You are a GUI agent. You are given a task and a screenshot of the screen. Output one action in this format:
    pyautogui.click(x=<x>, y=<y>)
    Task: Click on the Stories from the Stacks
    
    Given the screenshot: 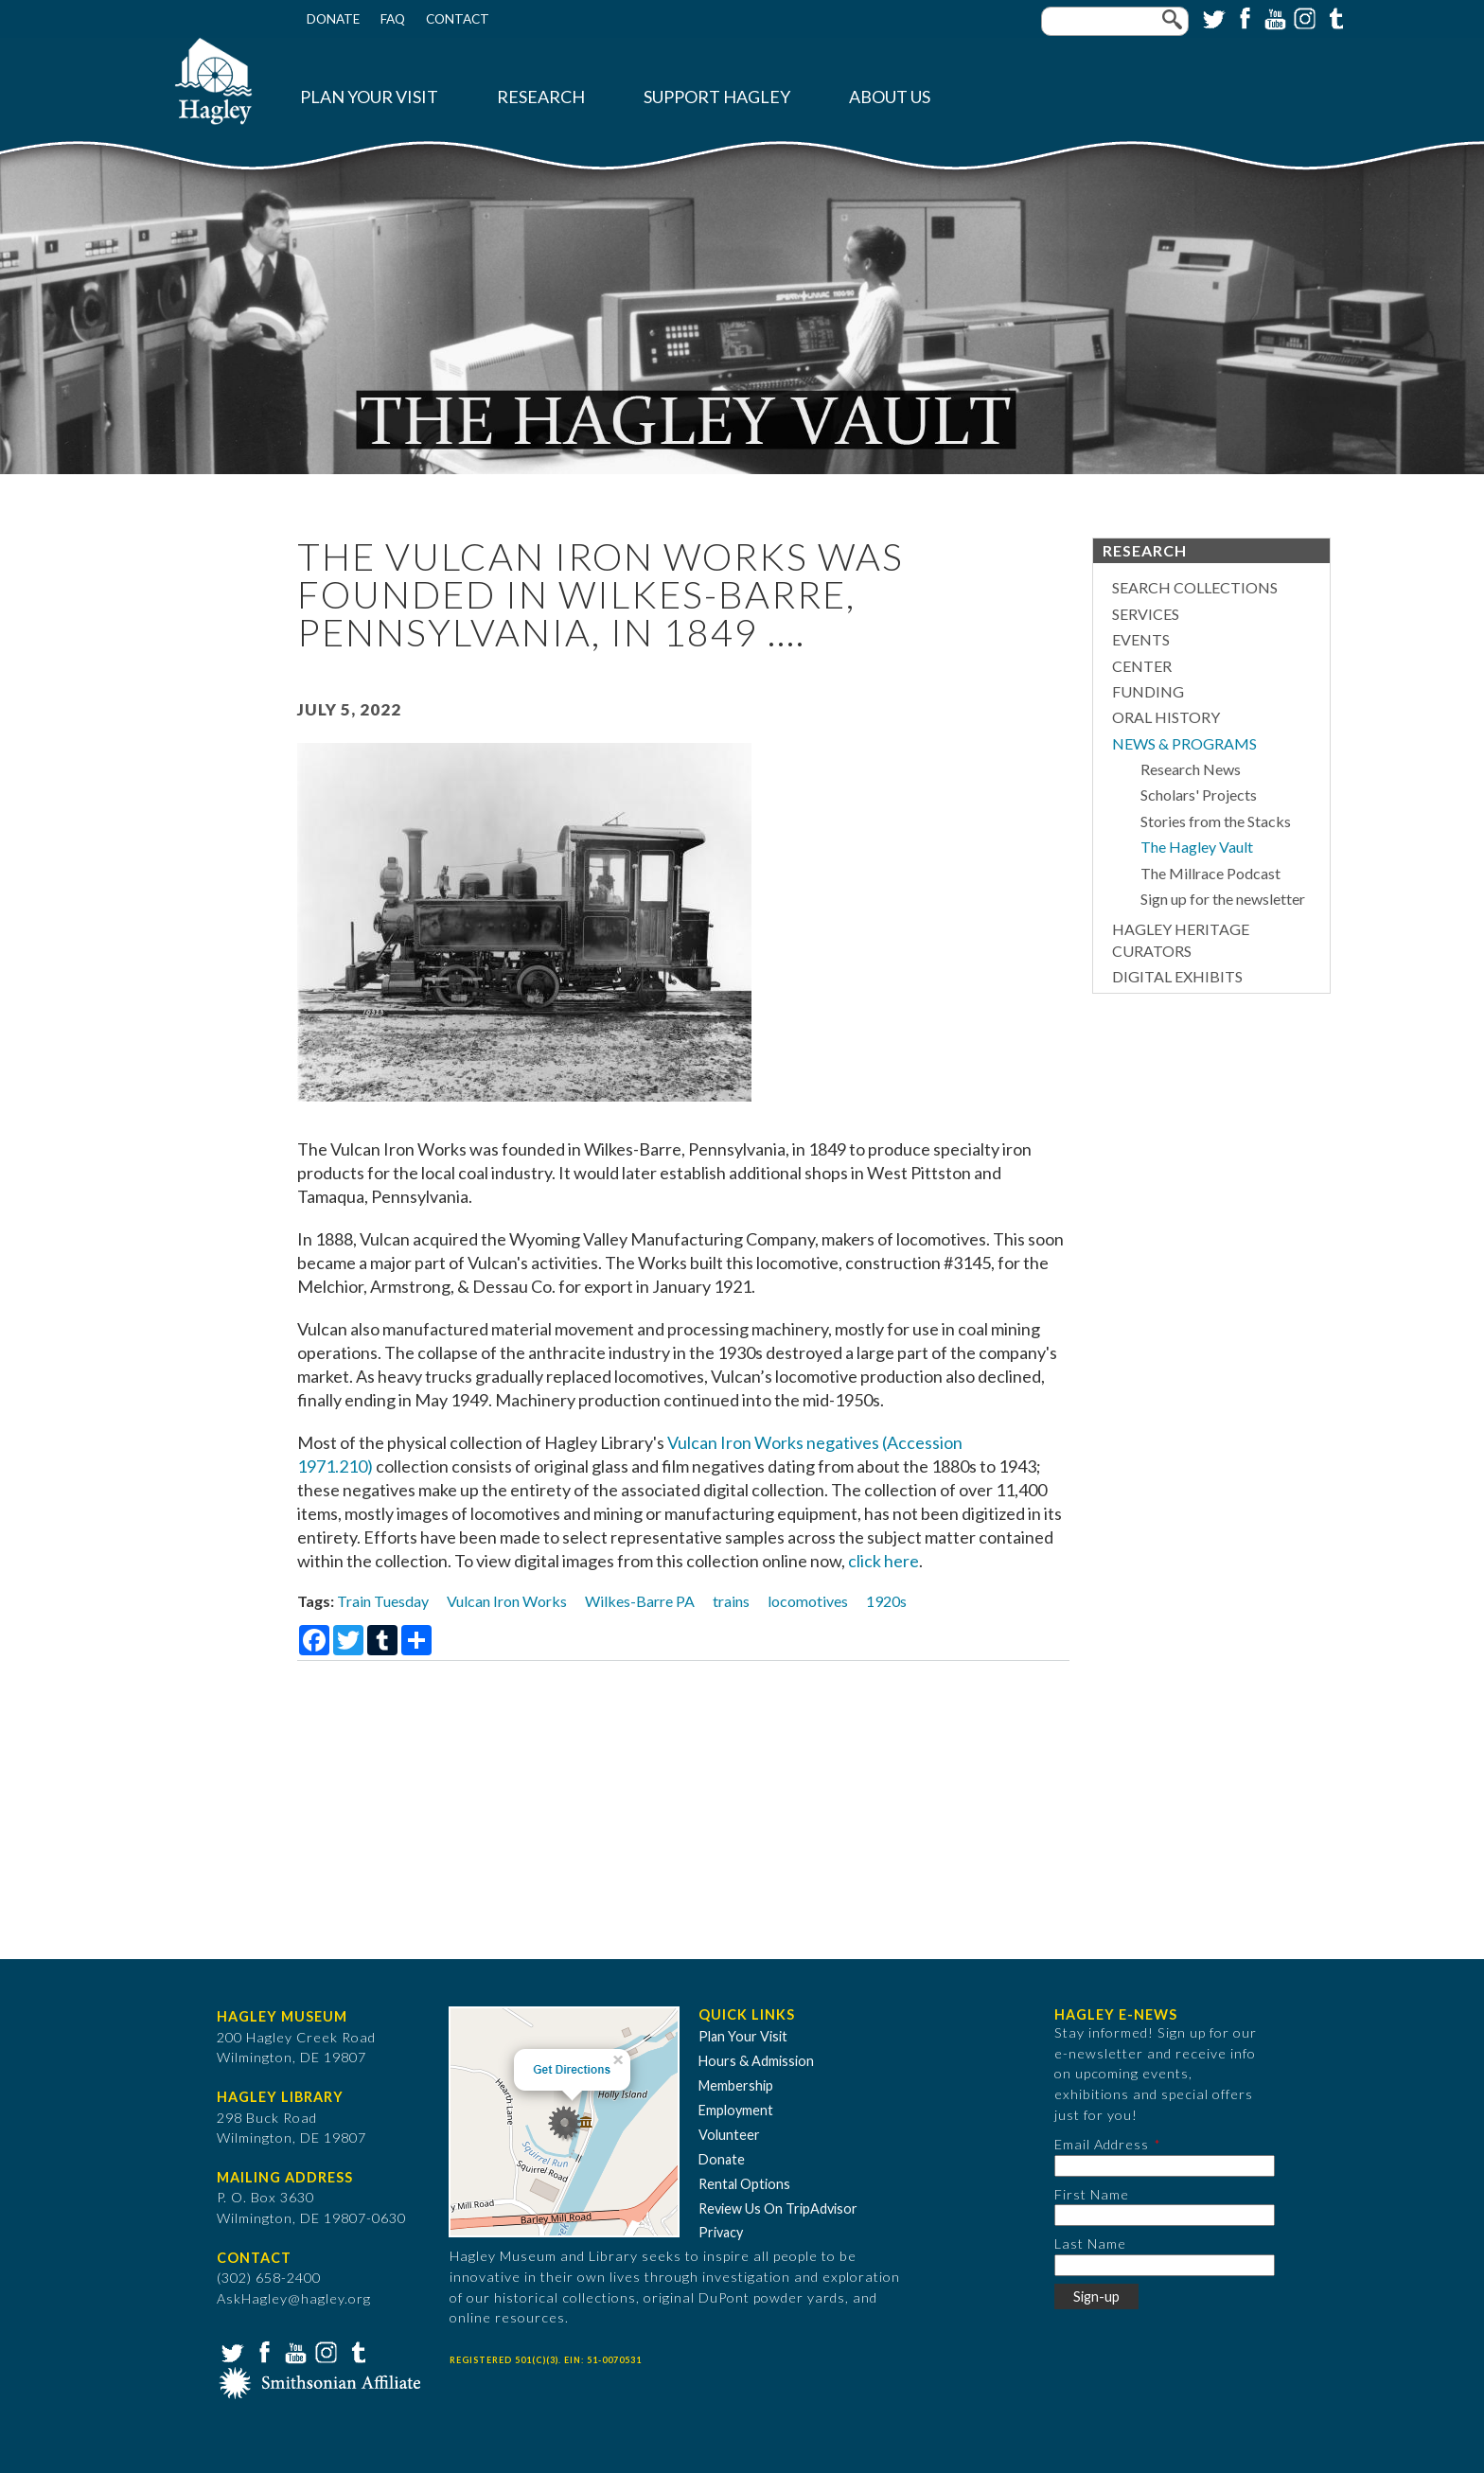 What is the action you would take?
    pyautogui.click(x=1215, y=821)
    